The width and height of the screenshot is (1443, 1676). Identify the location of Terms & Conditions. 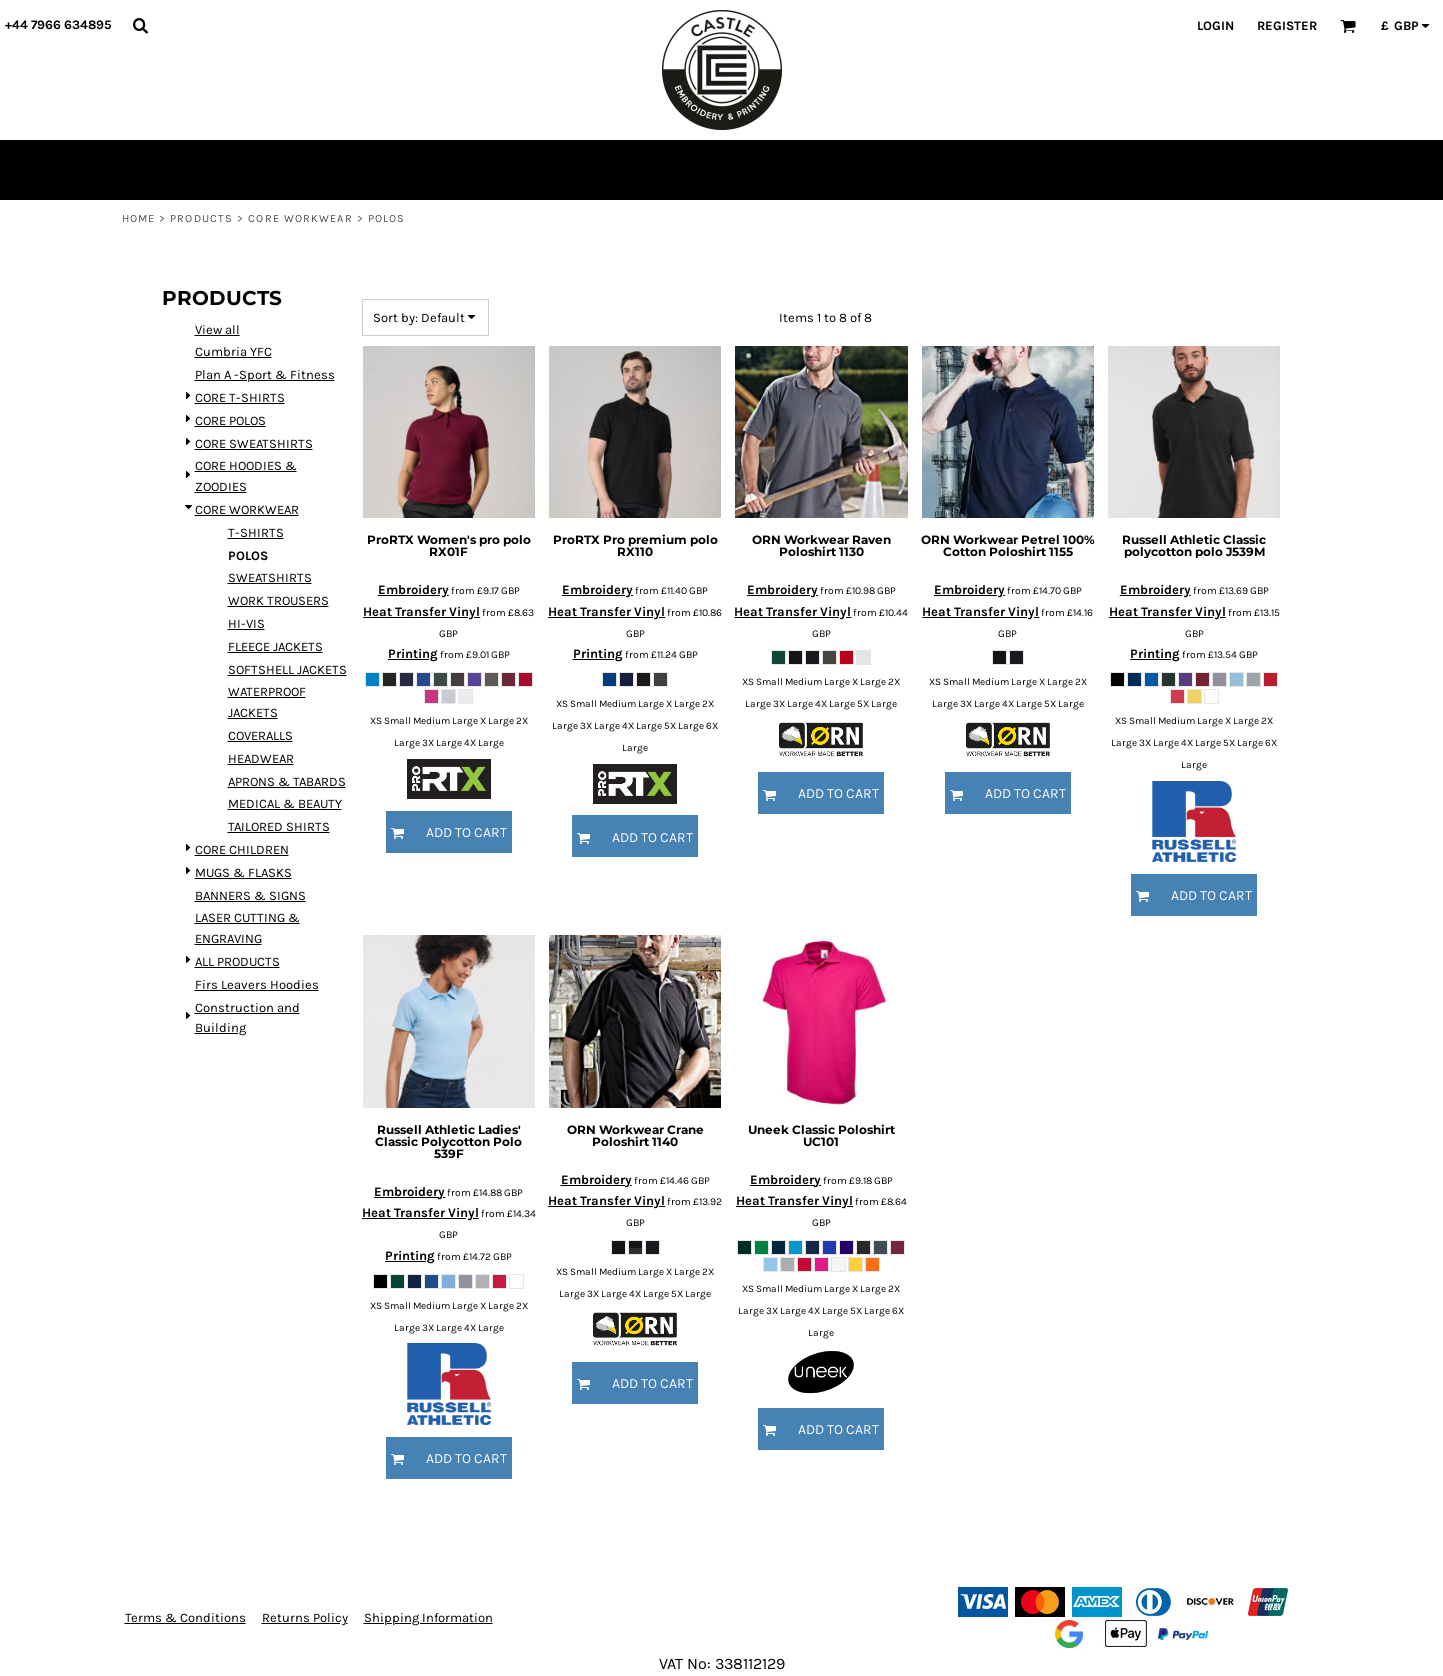
(185, 1617).